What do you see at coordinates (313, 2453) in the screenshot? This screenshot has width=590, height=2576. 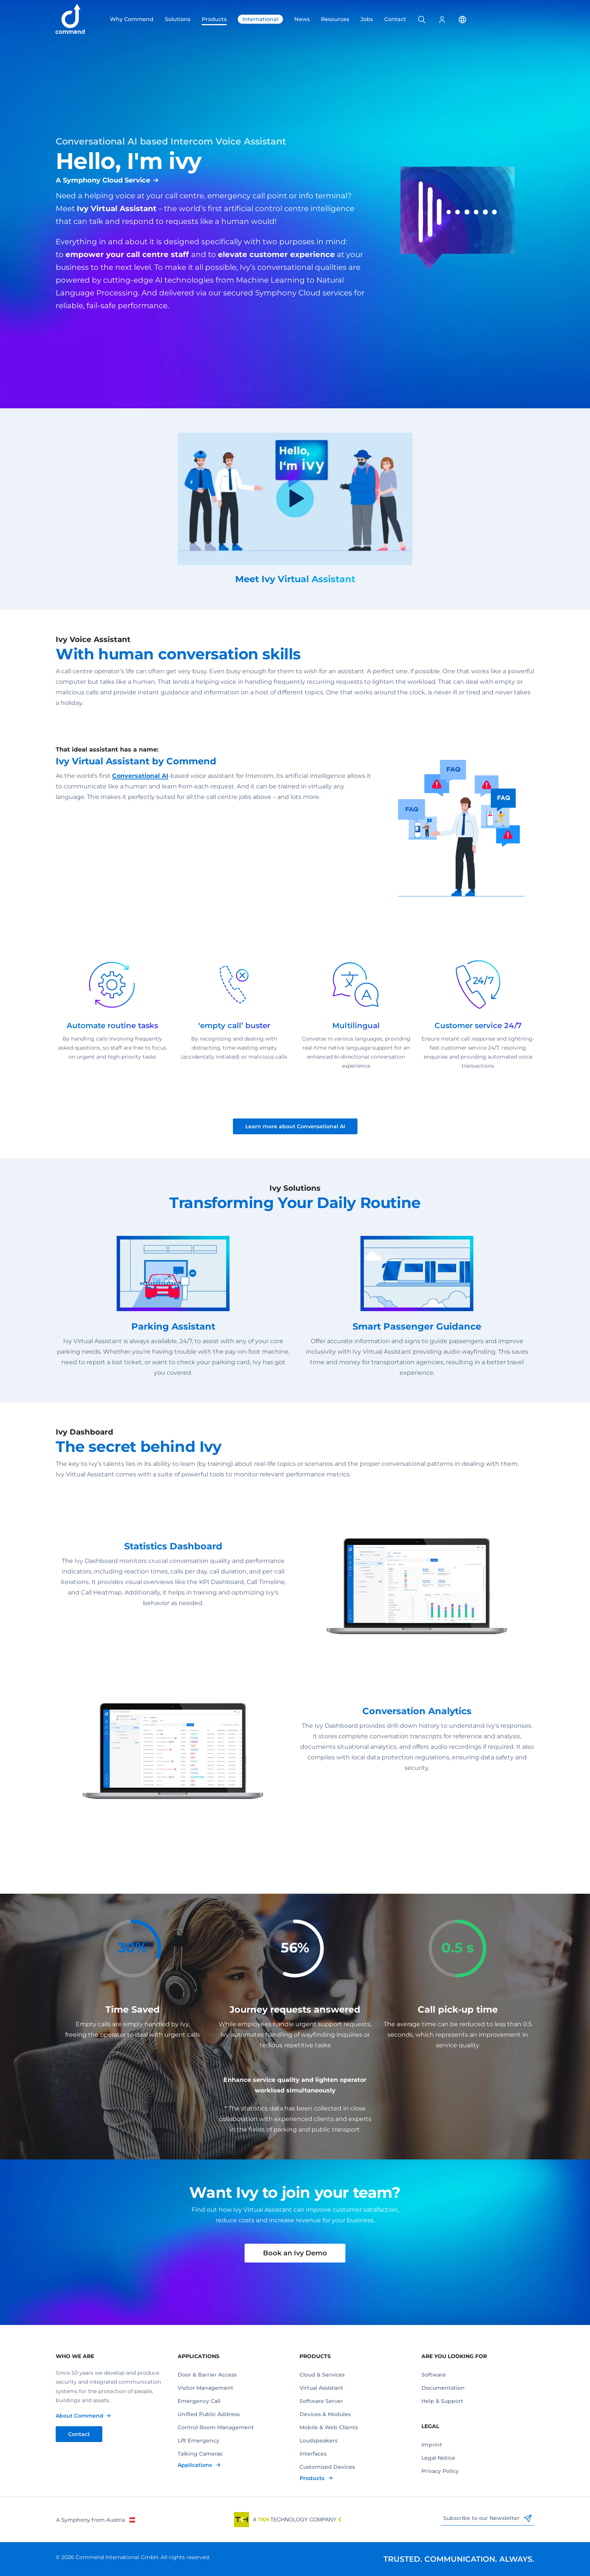 I see `Interfaces` at bounding box center [313, 2453].